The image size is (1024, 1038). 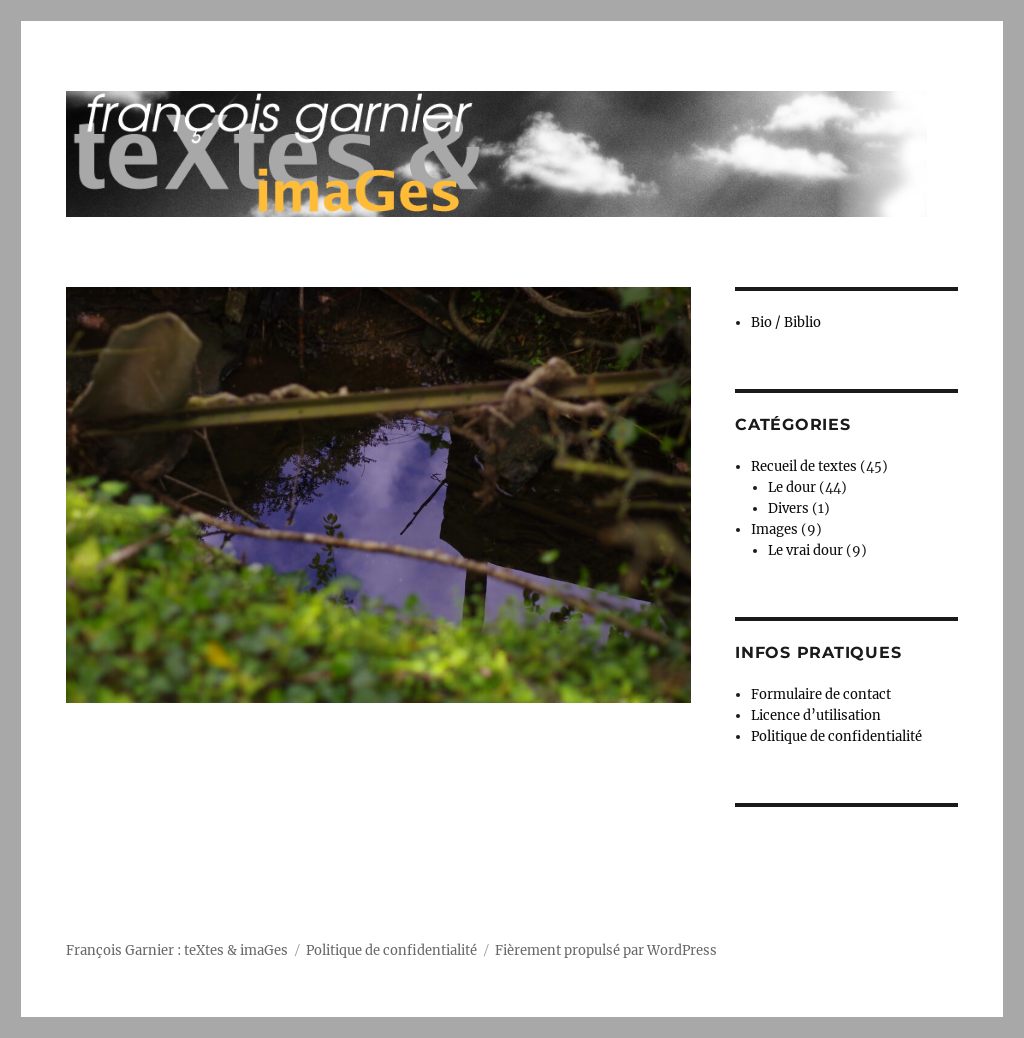 What do you see at coordinates (177, 950) in the screenshot?
I see `François Garnier : teXtes & imaGes` at bounding box center [177, 950].